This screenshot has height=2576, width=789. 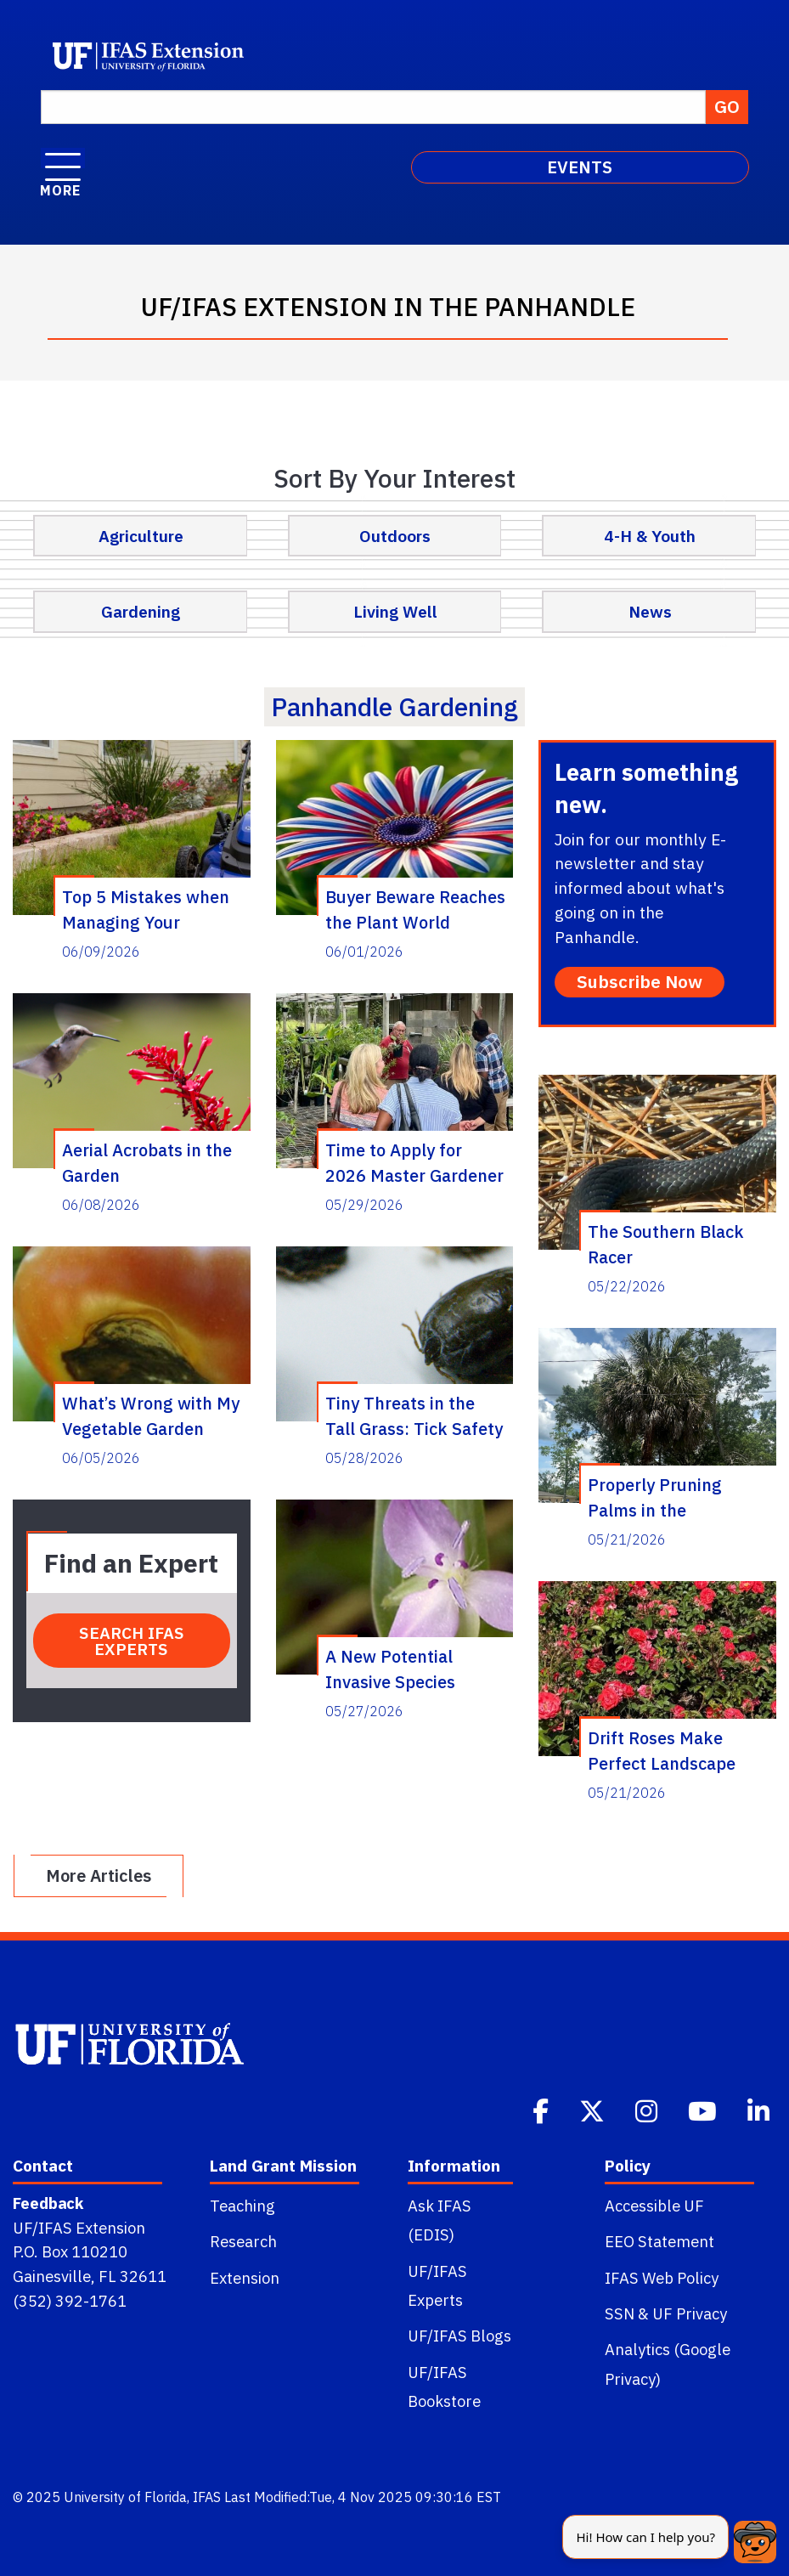 I want to click on Drift Roses Make Perfect Landscape Plants, so click(x=661, y=1750).